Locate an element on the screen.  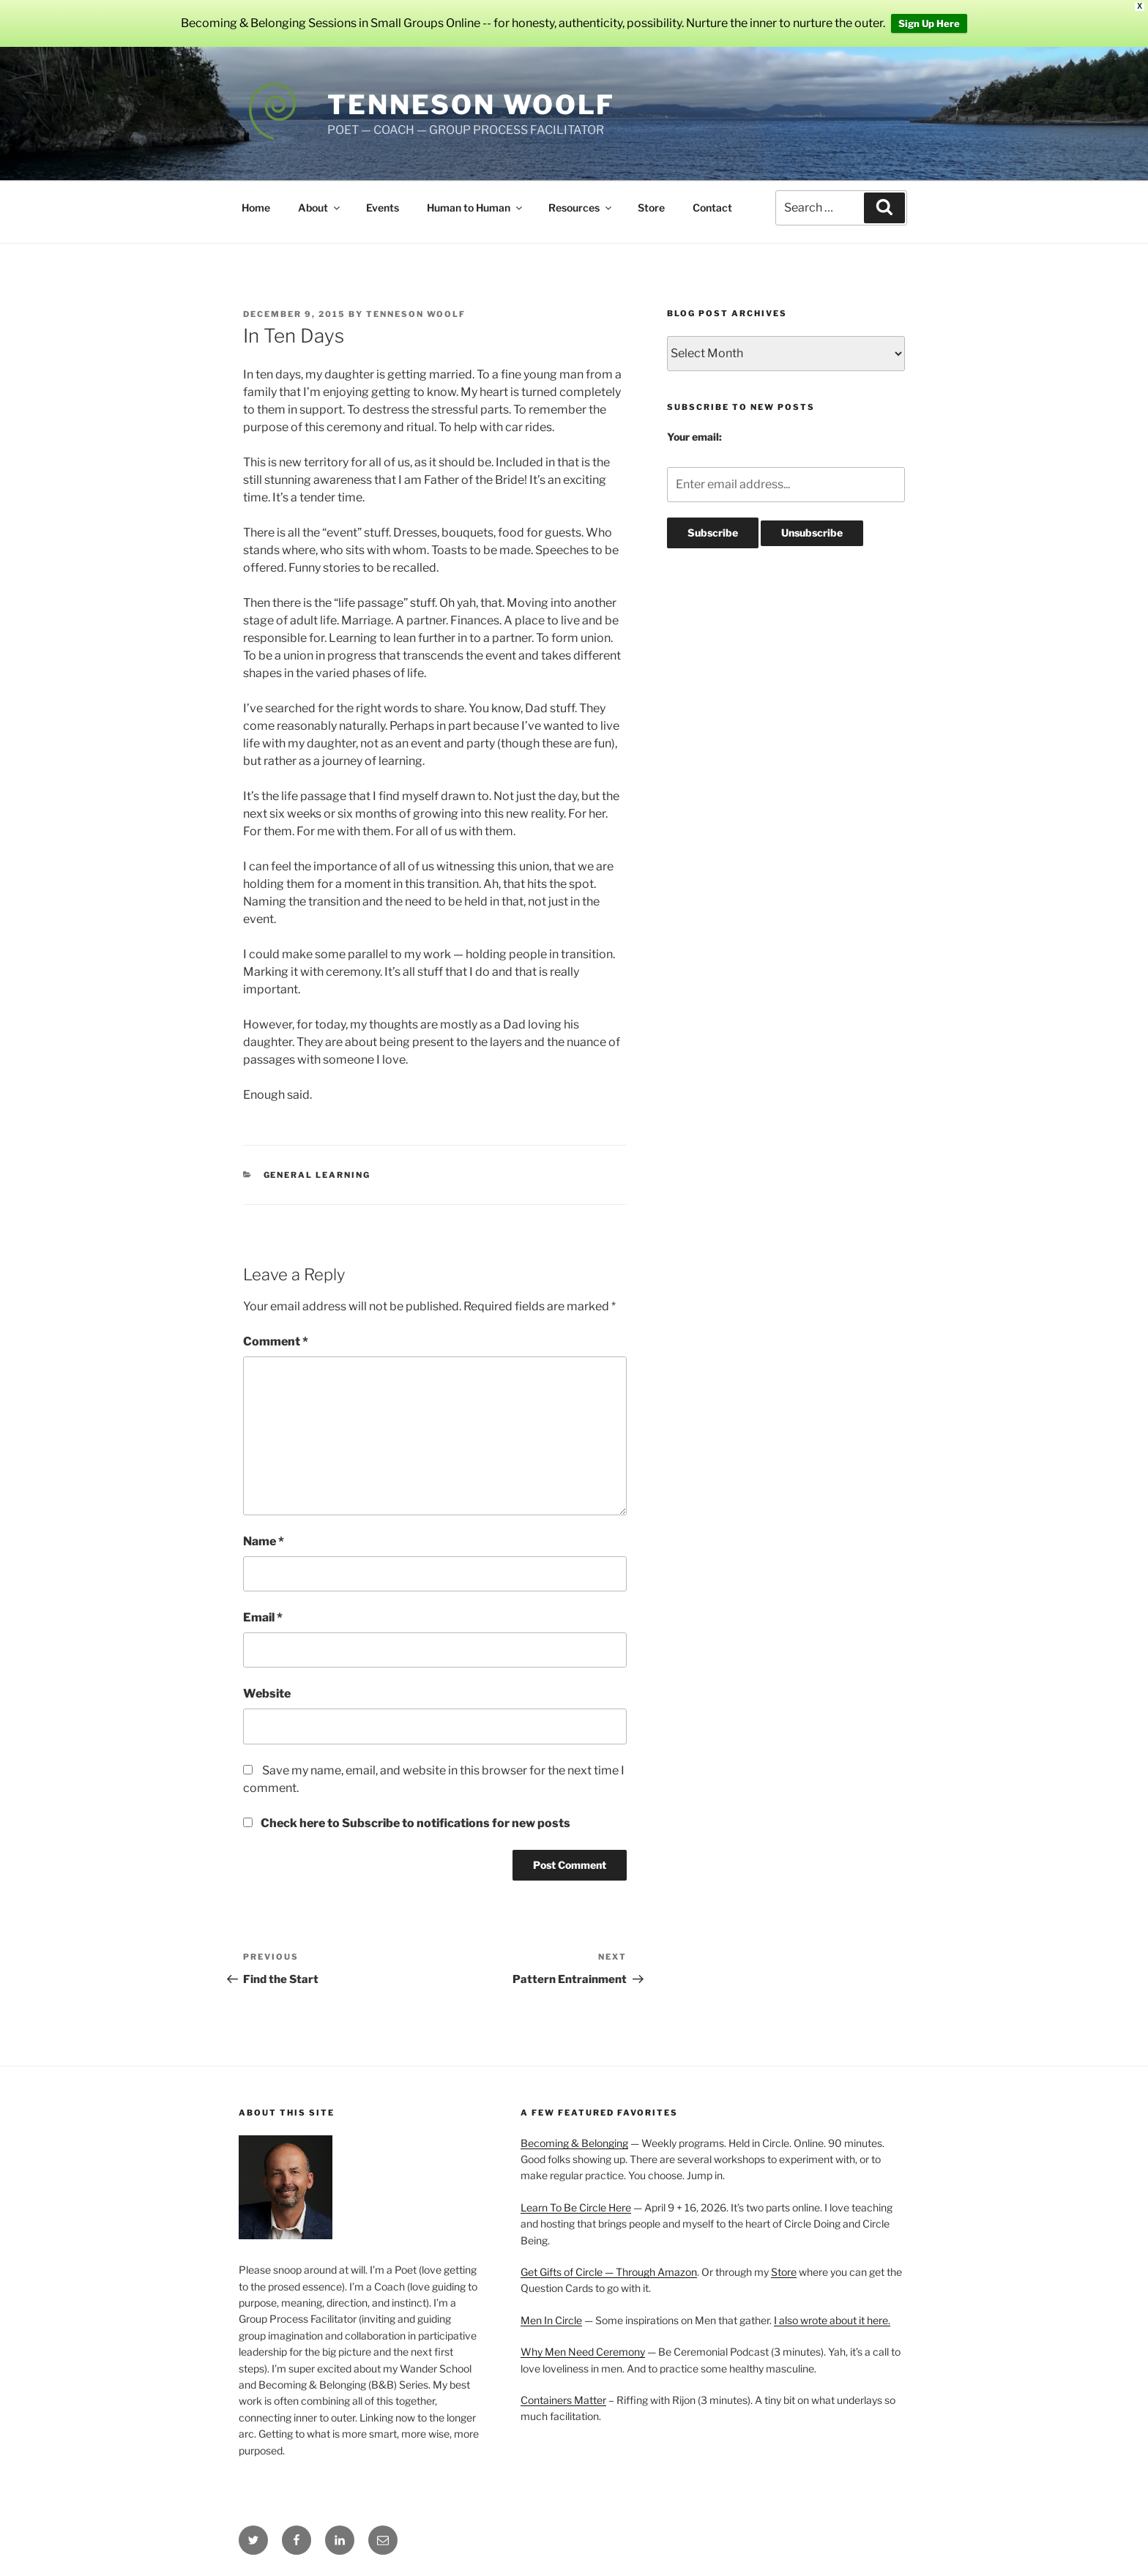
Resources is located at coordinates (581, 207).